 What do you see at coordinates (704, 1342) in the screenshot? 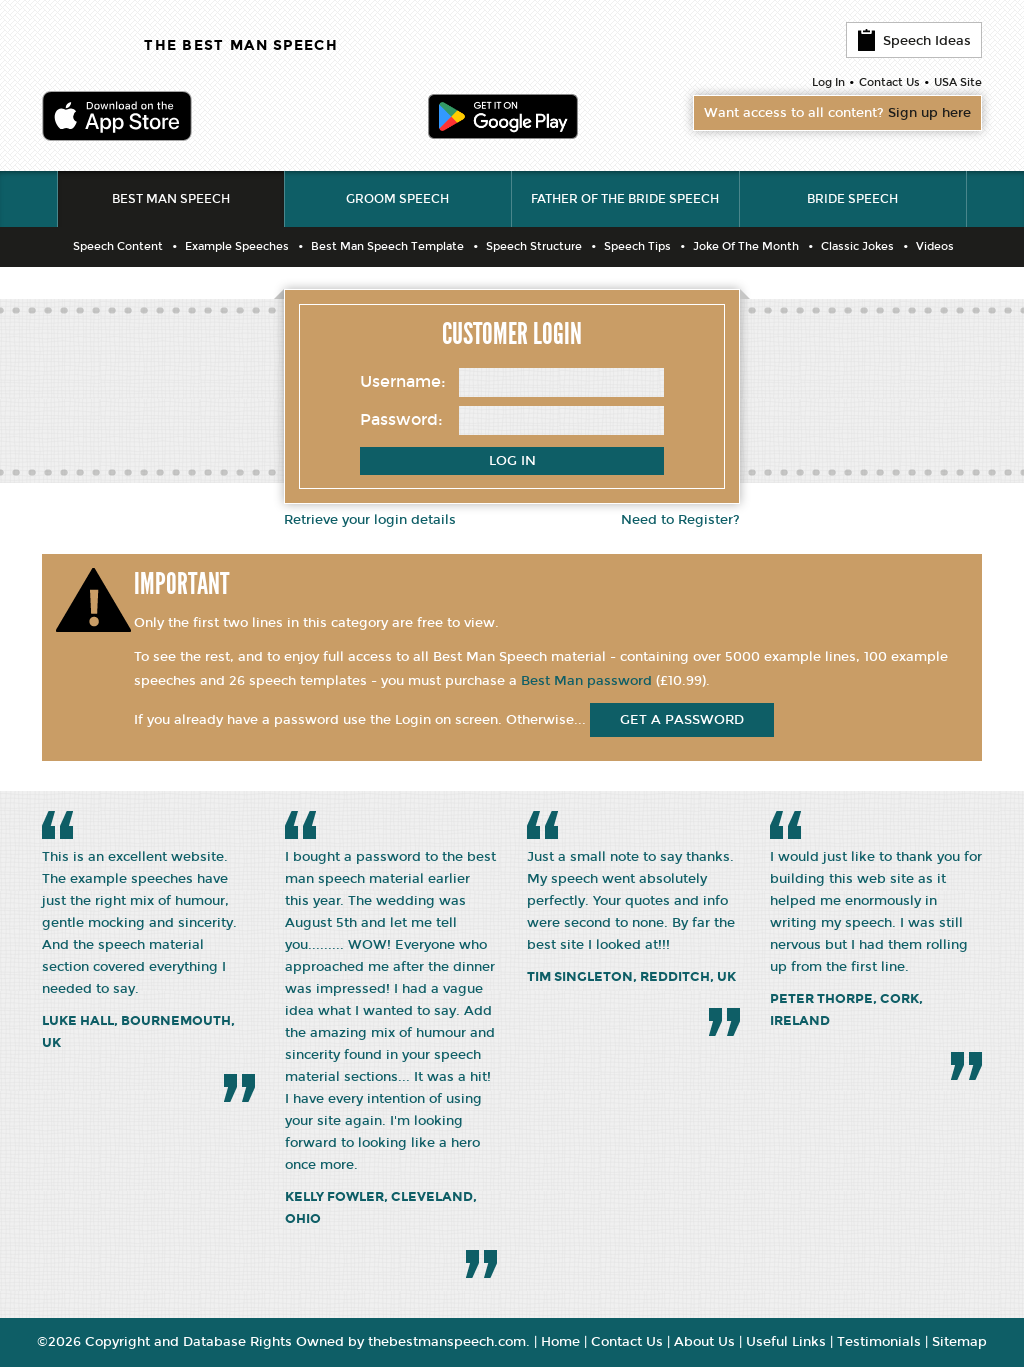
I see `About Us` at bounding box center [704, 1342].